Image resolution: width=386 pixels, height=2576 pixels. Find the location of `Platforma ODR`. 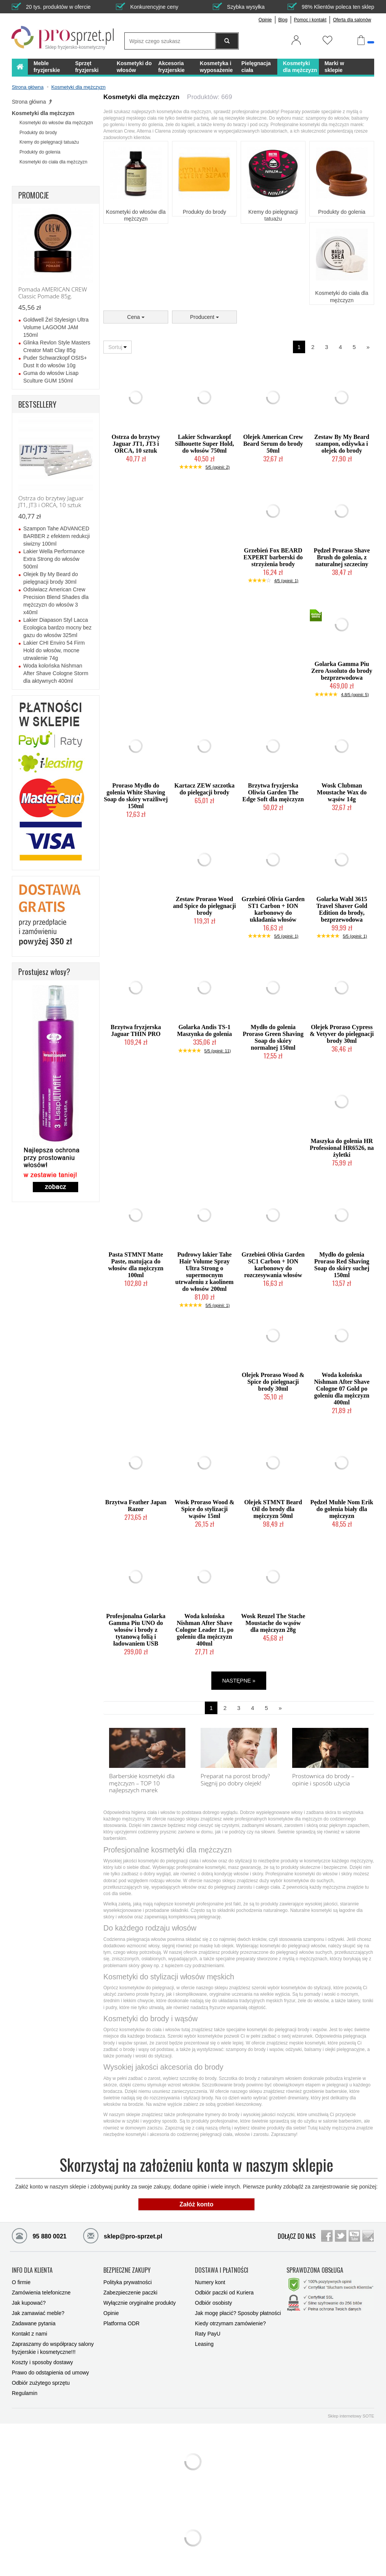

Platforma ODR is located at coordinates (121, 2323).